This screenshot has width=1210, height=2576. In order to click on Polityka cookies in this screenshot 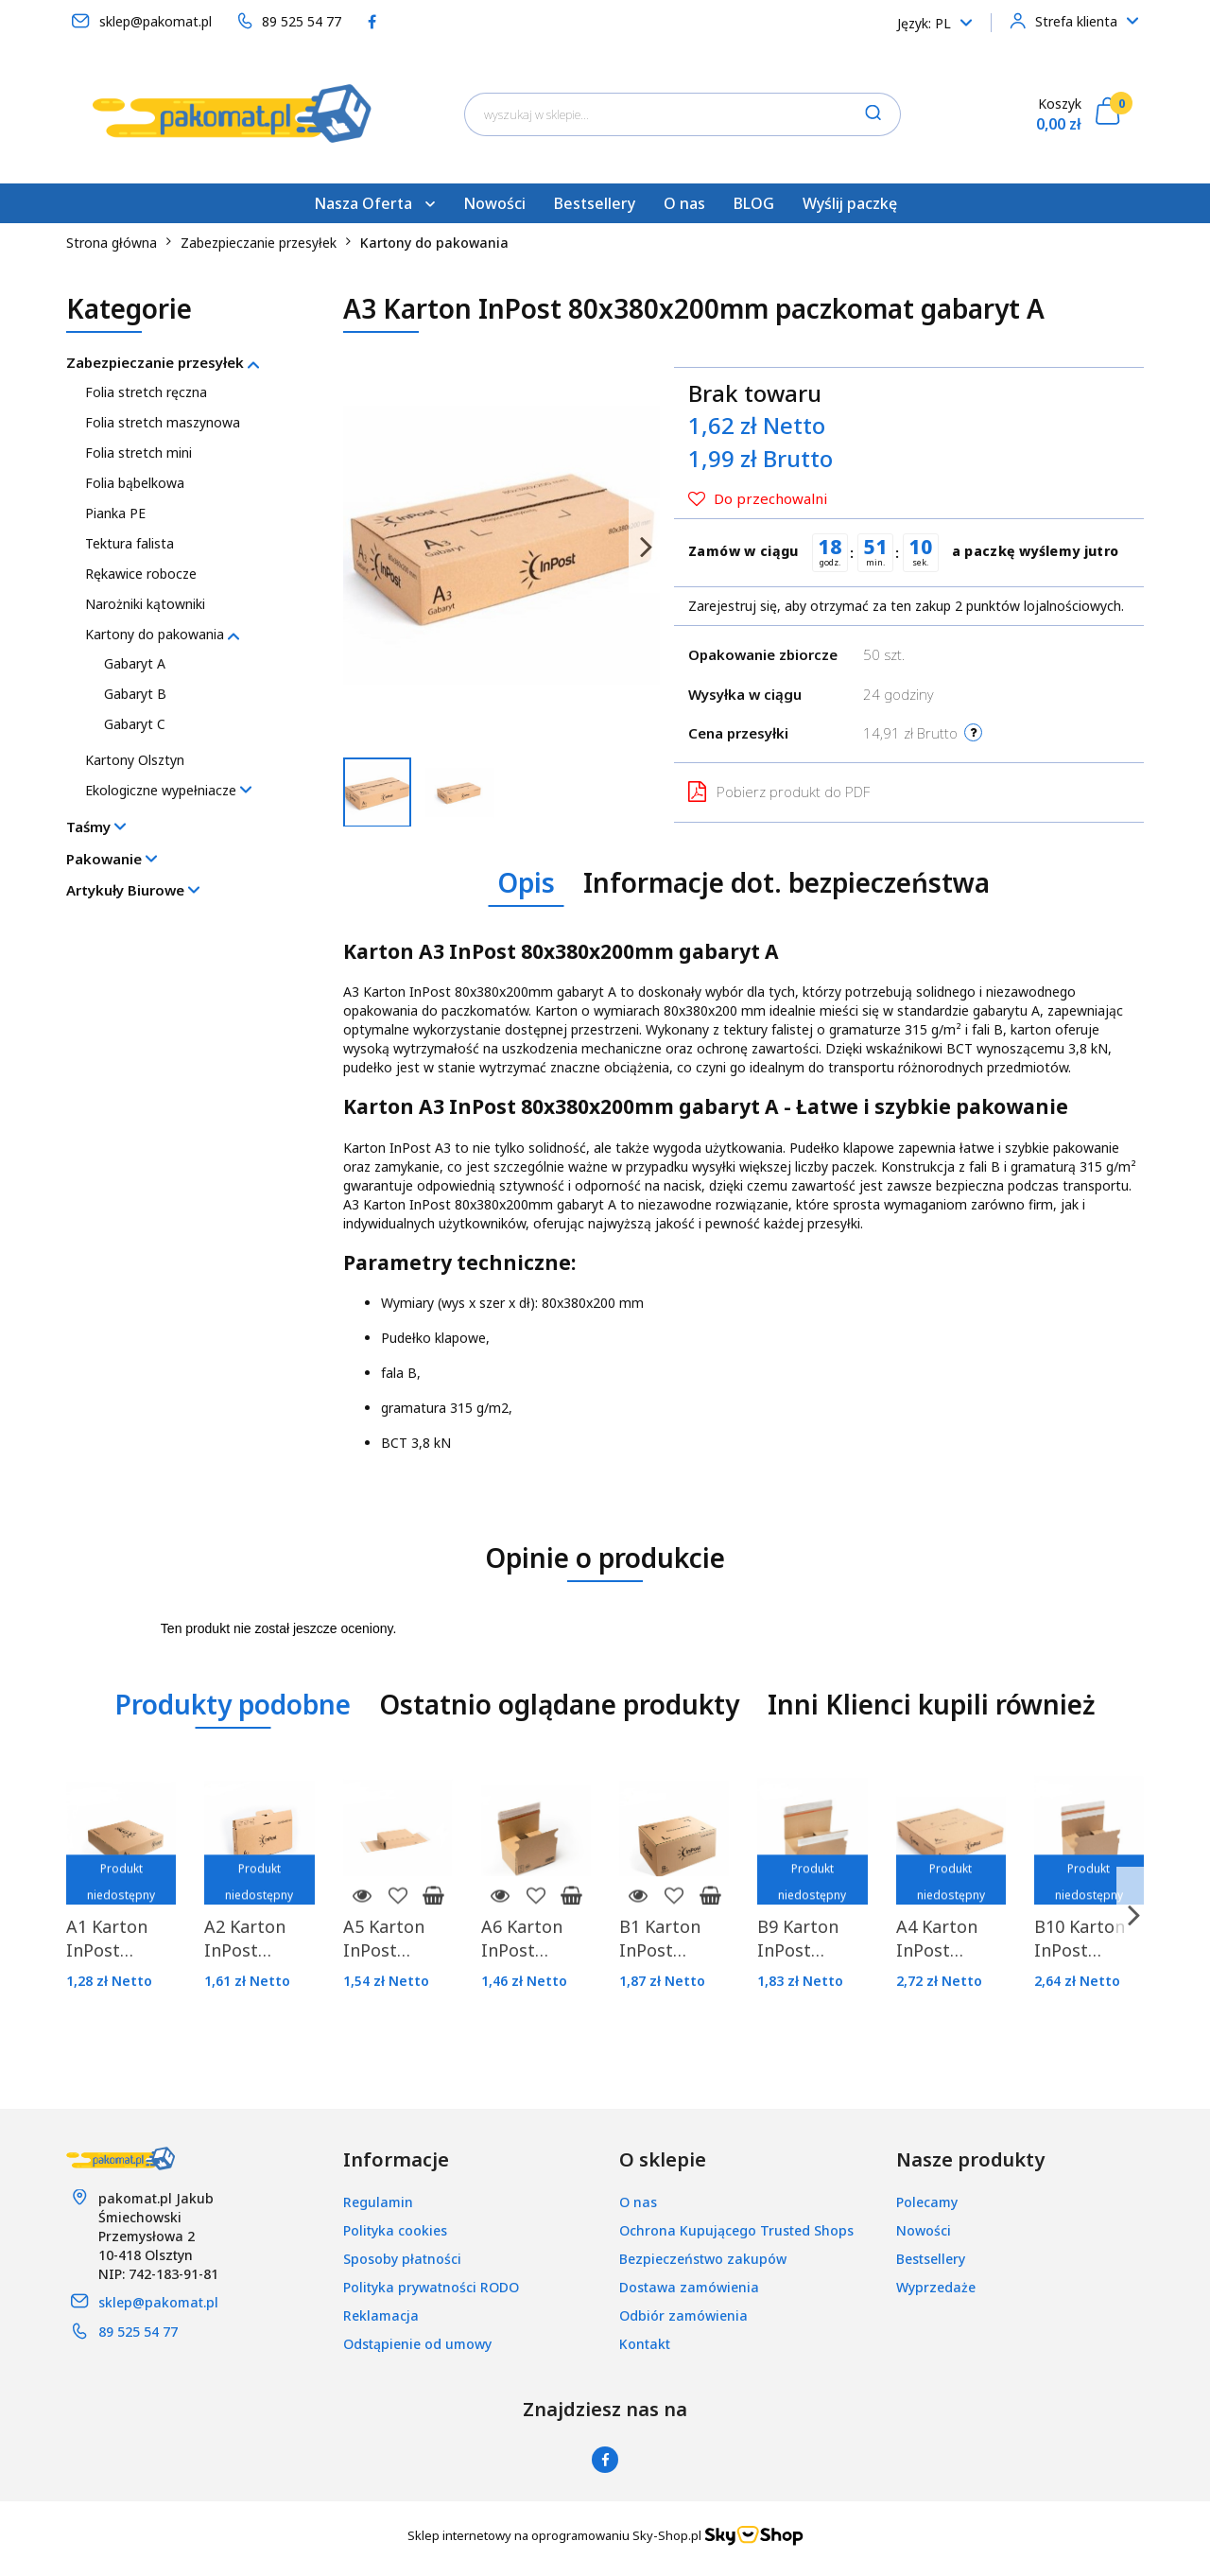, I will do `click(395, 2230)`.